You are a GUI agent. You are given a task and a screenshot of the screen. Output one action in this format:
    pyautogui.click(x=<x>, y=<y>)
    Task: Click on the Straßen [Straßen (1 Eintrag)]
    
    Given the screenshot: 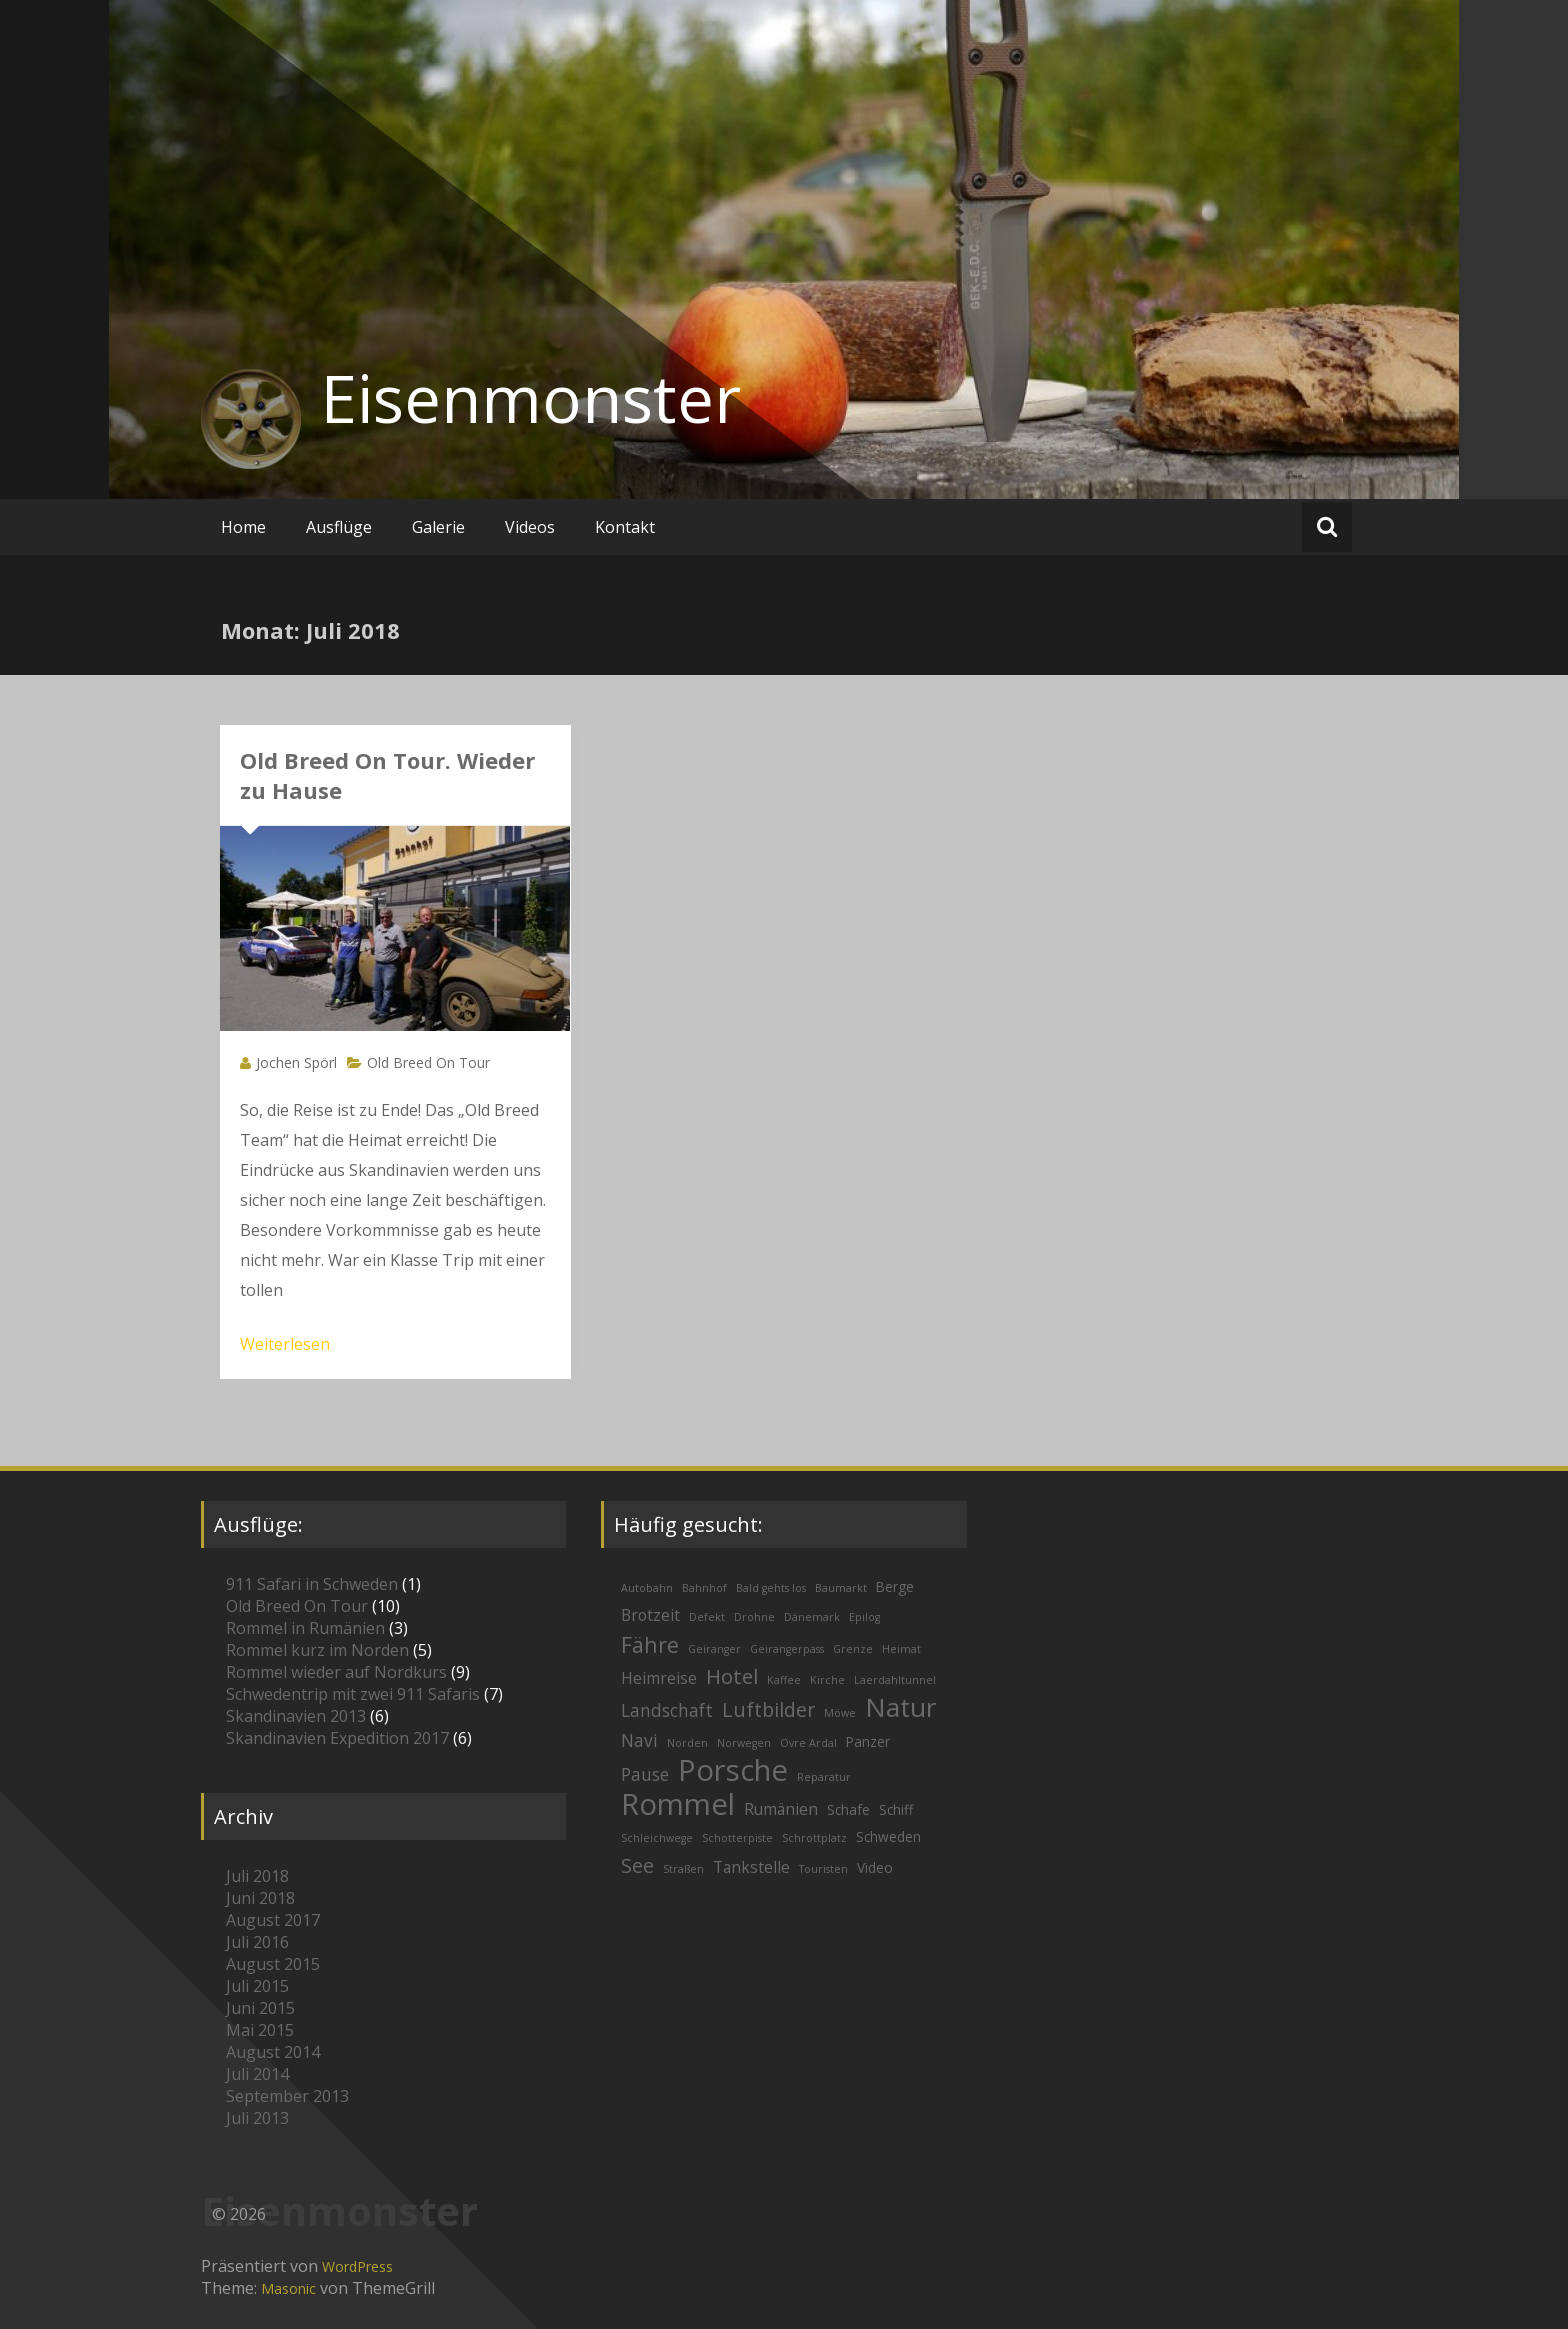 What is the action you would take?
    pyautogui.click(x=683, y=1869)
    